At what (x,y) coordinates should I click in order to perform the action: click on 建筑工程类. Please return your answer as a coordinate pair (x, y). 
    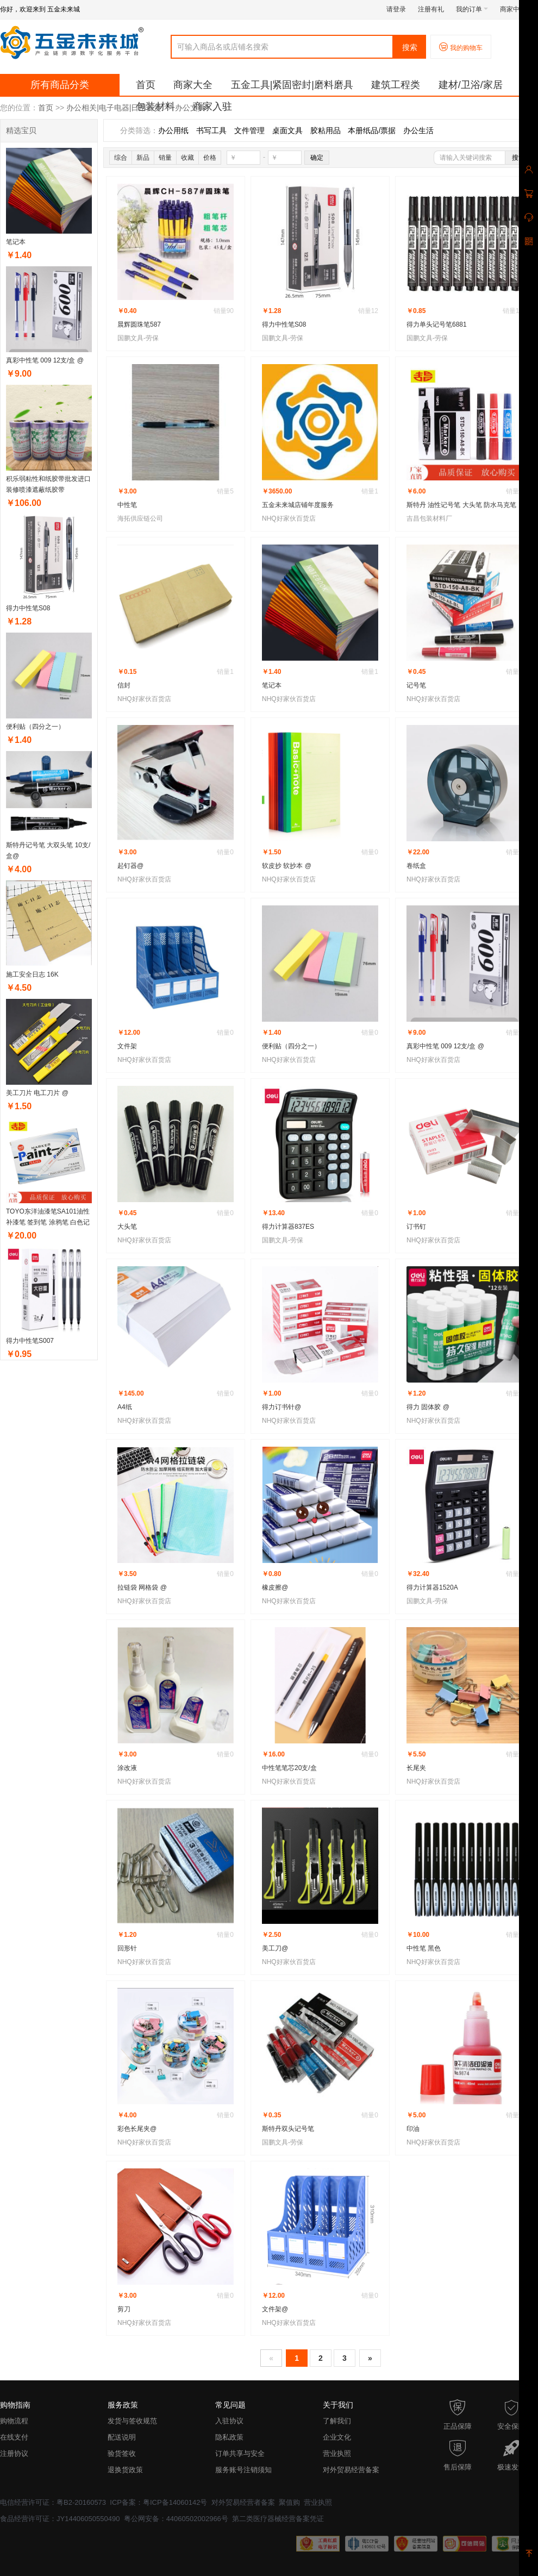
    Looking at the image, I should click on (395, 84).